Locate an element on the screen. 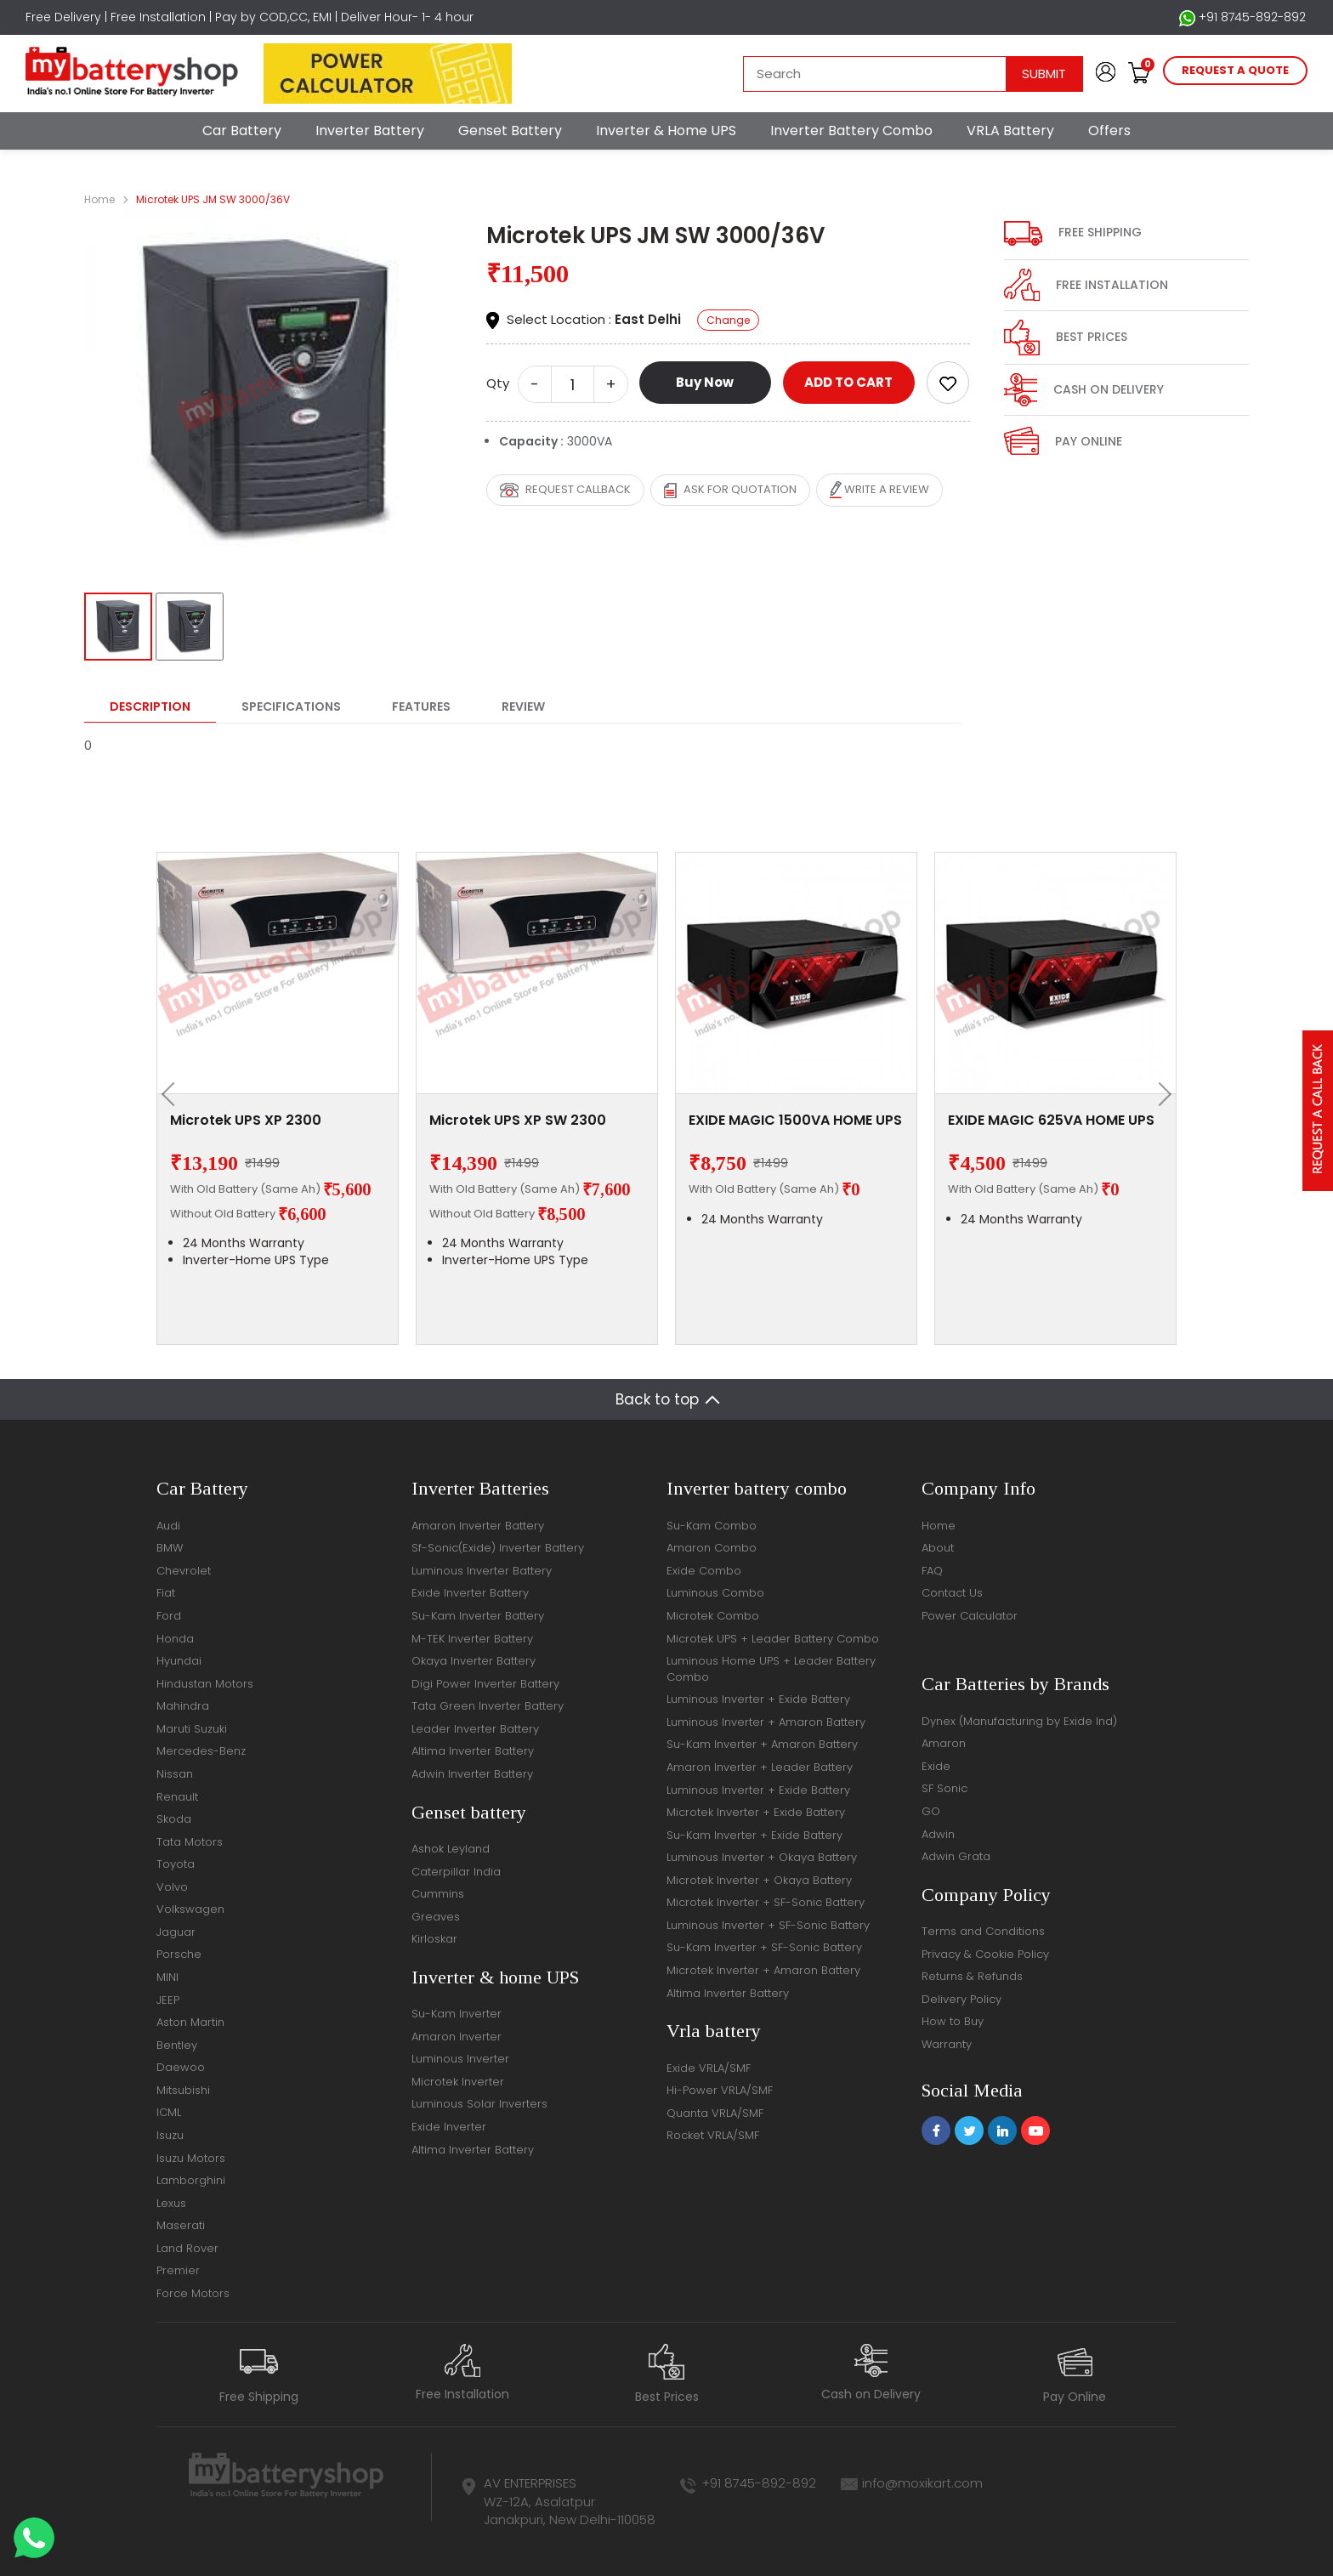 The width and height of the screenshot is (1333, 2576). Tata Green Inverter Battery is located at coordinates (487, 1706).